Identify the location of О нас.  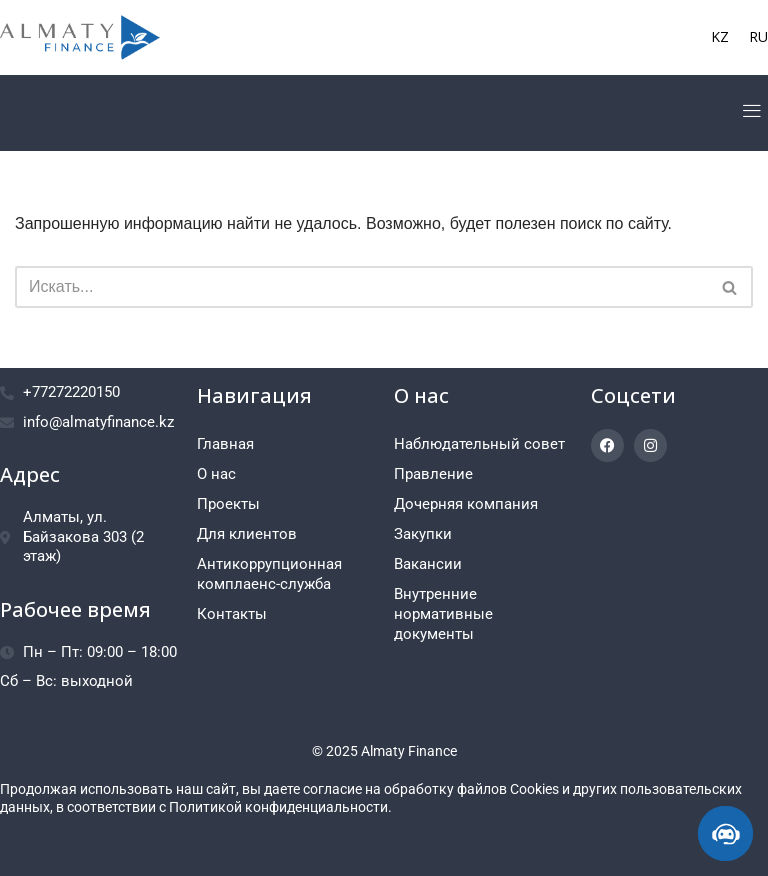
(216, 474).